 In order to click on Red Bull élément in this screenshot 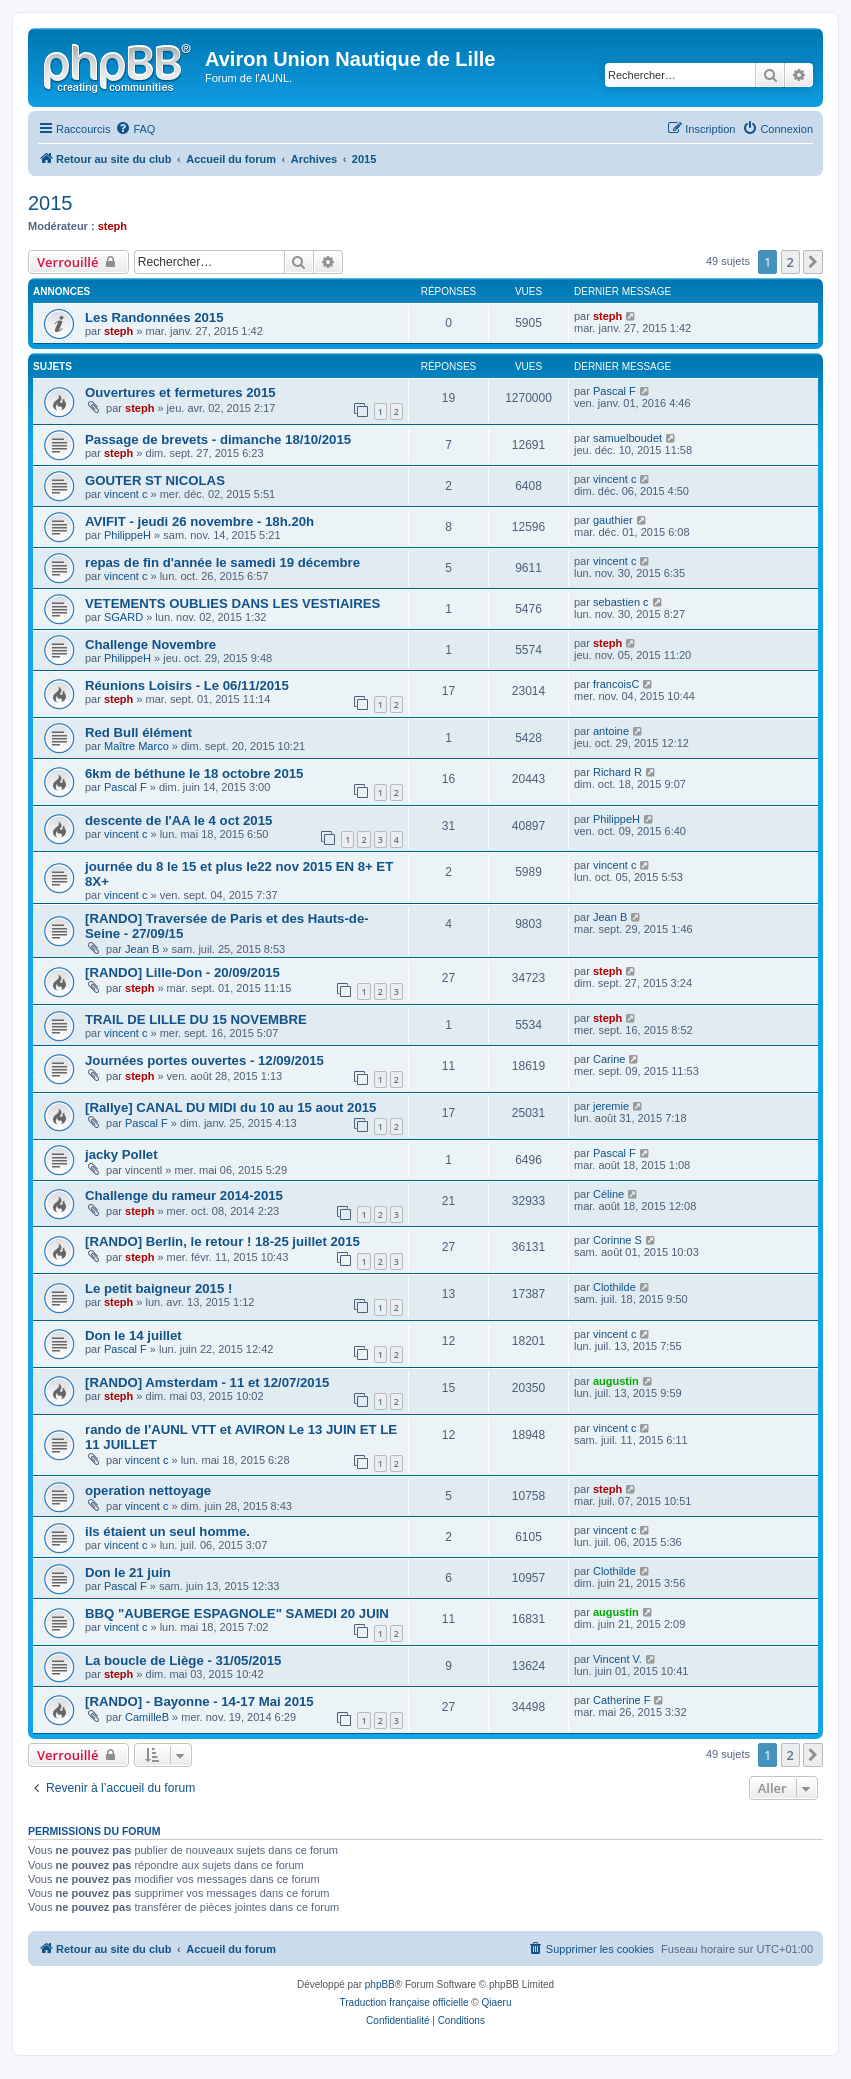, I will do `click(138, 732)`.